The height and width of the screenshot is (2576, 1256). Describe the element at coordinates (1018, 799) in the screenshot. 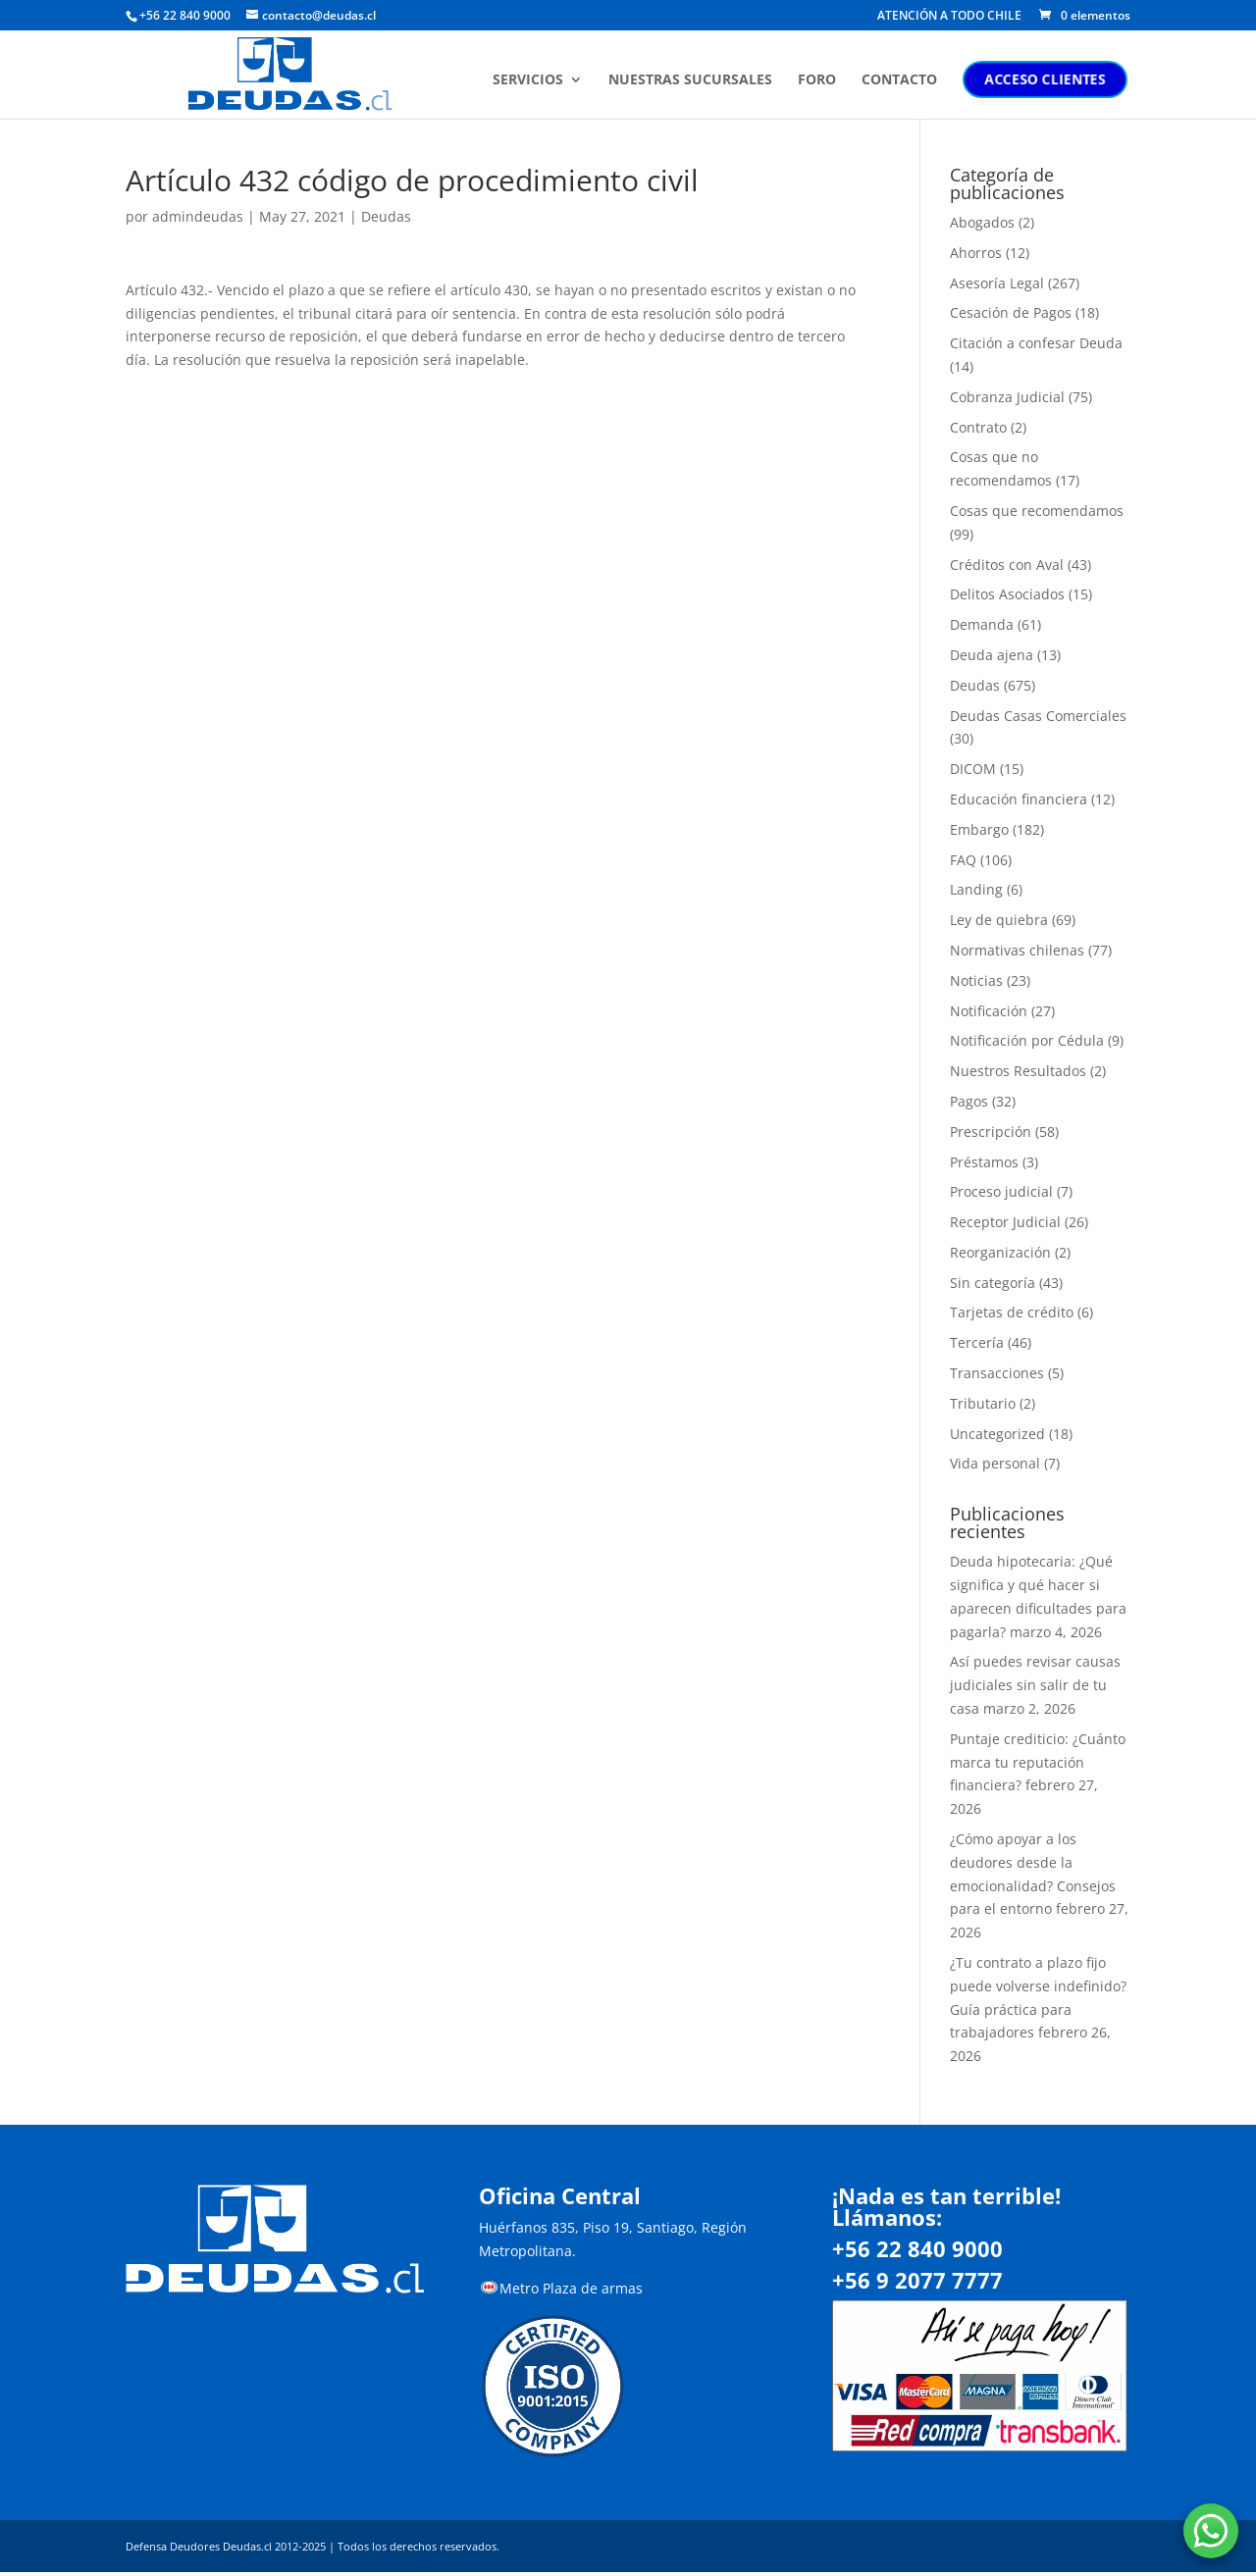

I see `Educación financiera` at that location.